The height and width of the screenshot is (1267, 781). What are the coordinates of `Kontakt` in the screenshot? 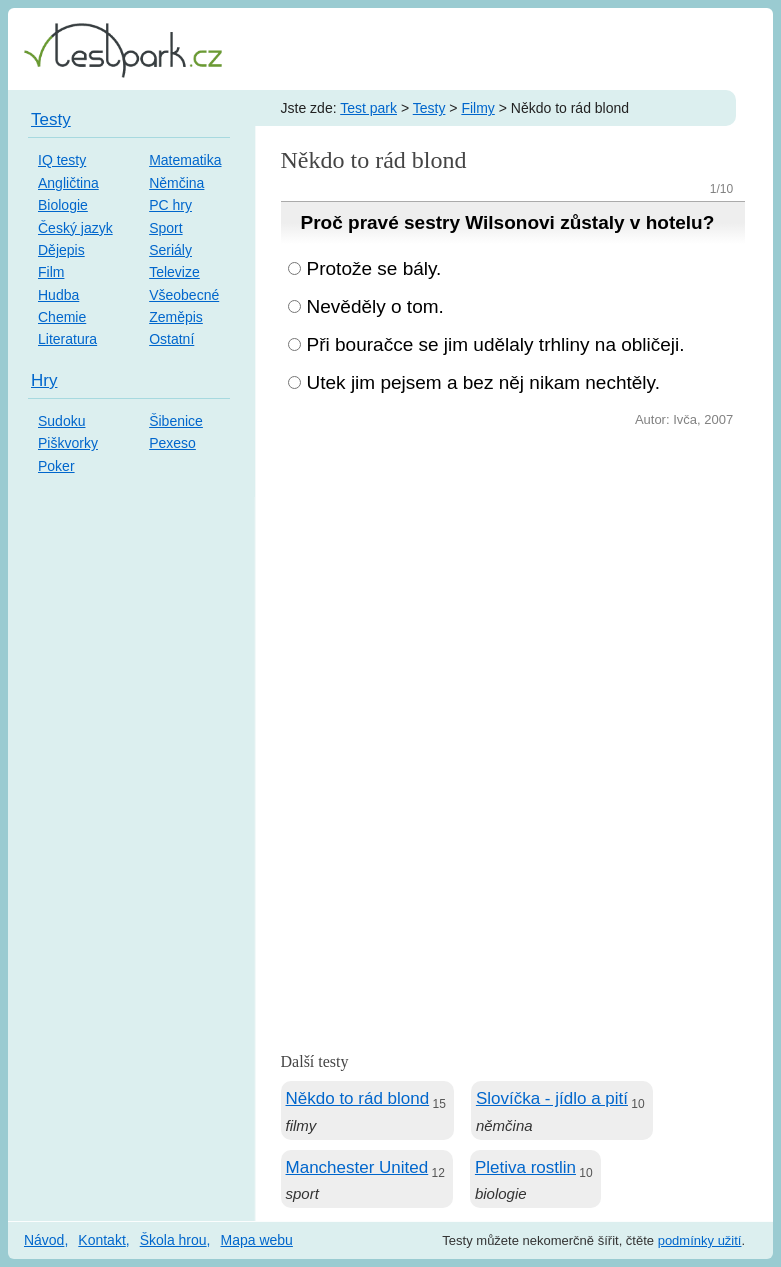 It's located at (101, 1240).